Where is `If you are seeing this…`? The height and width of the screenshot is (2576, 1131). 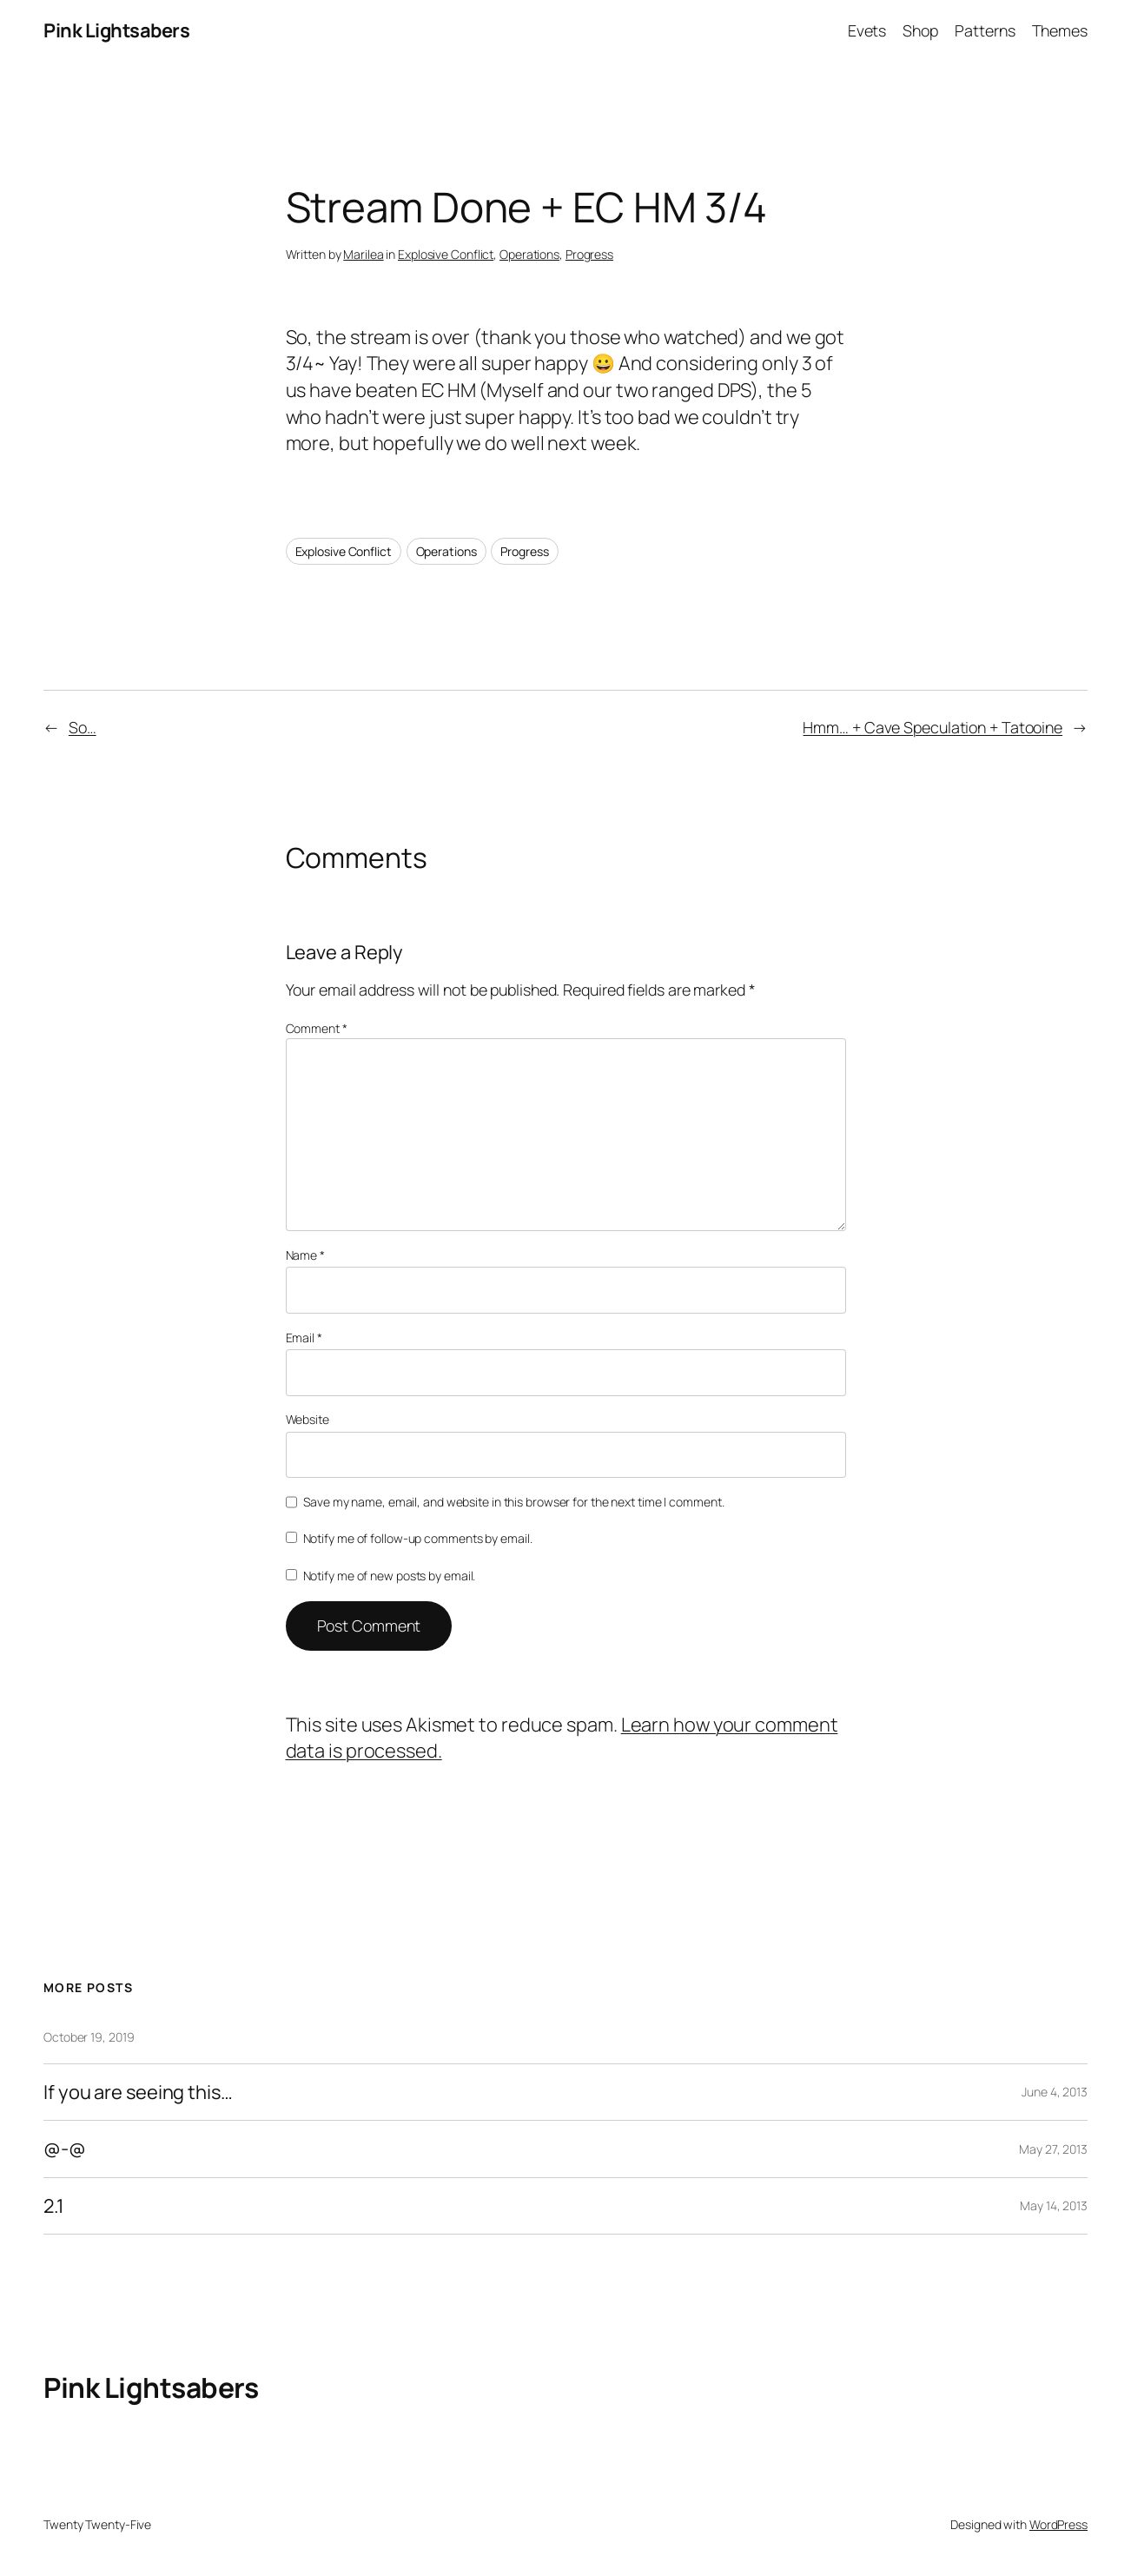
If you are seeing this… is located at coordinates (138, 2092).